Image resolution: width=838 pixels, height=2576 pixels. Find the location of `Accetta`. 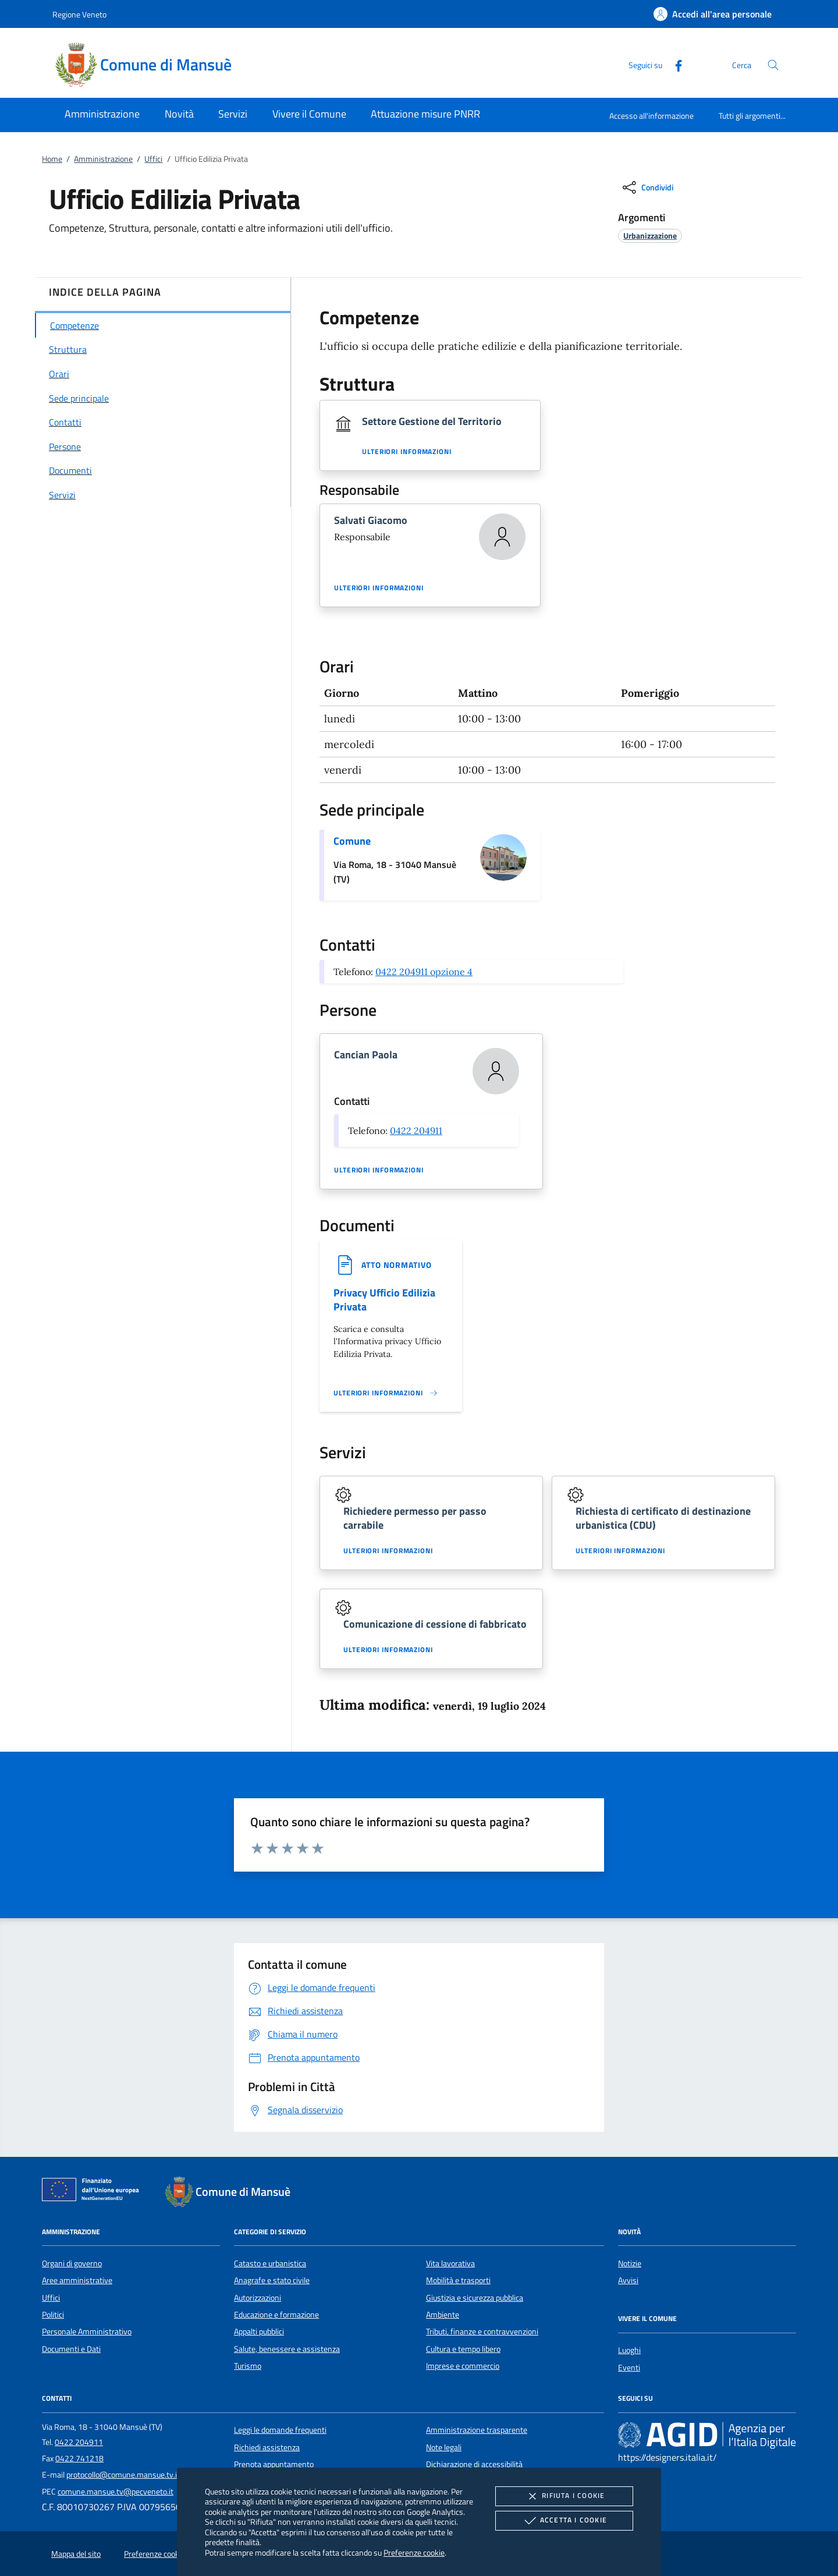

Accetta is located at coordinates (564, 2520).